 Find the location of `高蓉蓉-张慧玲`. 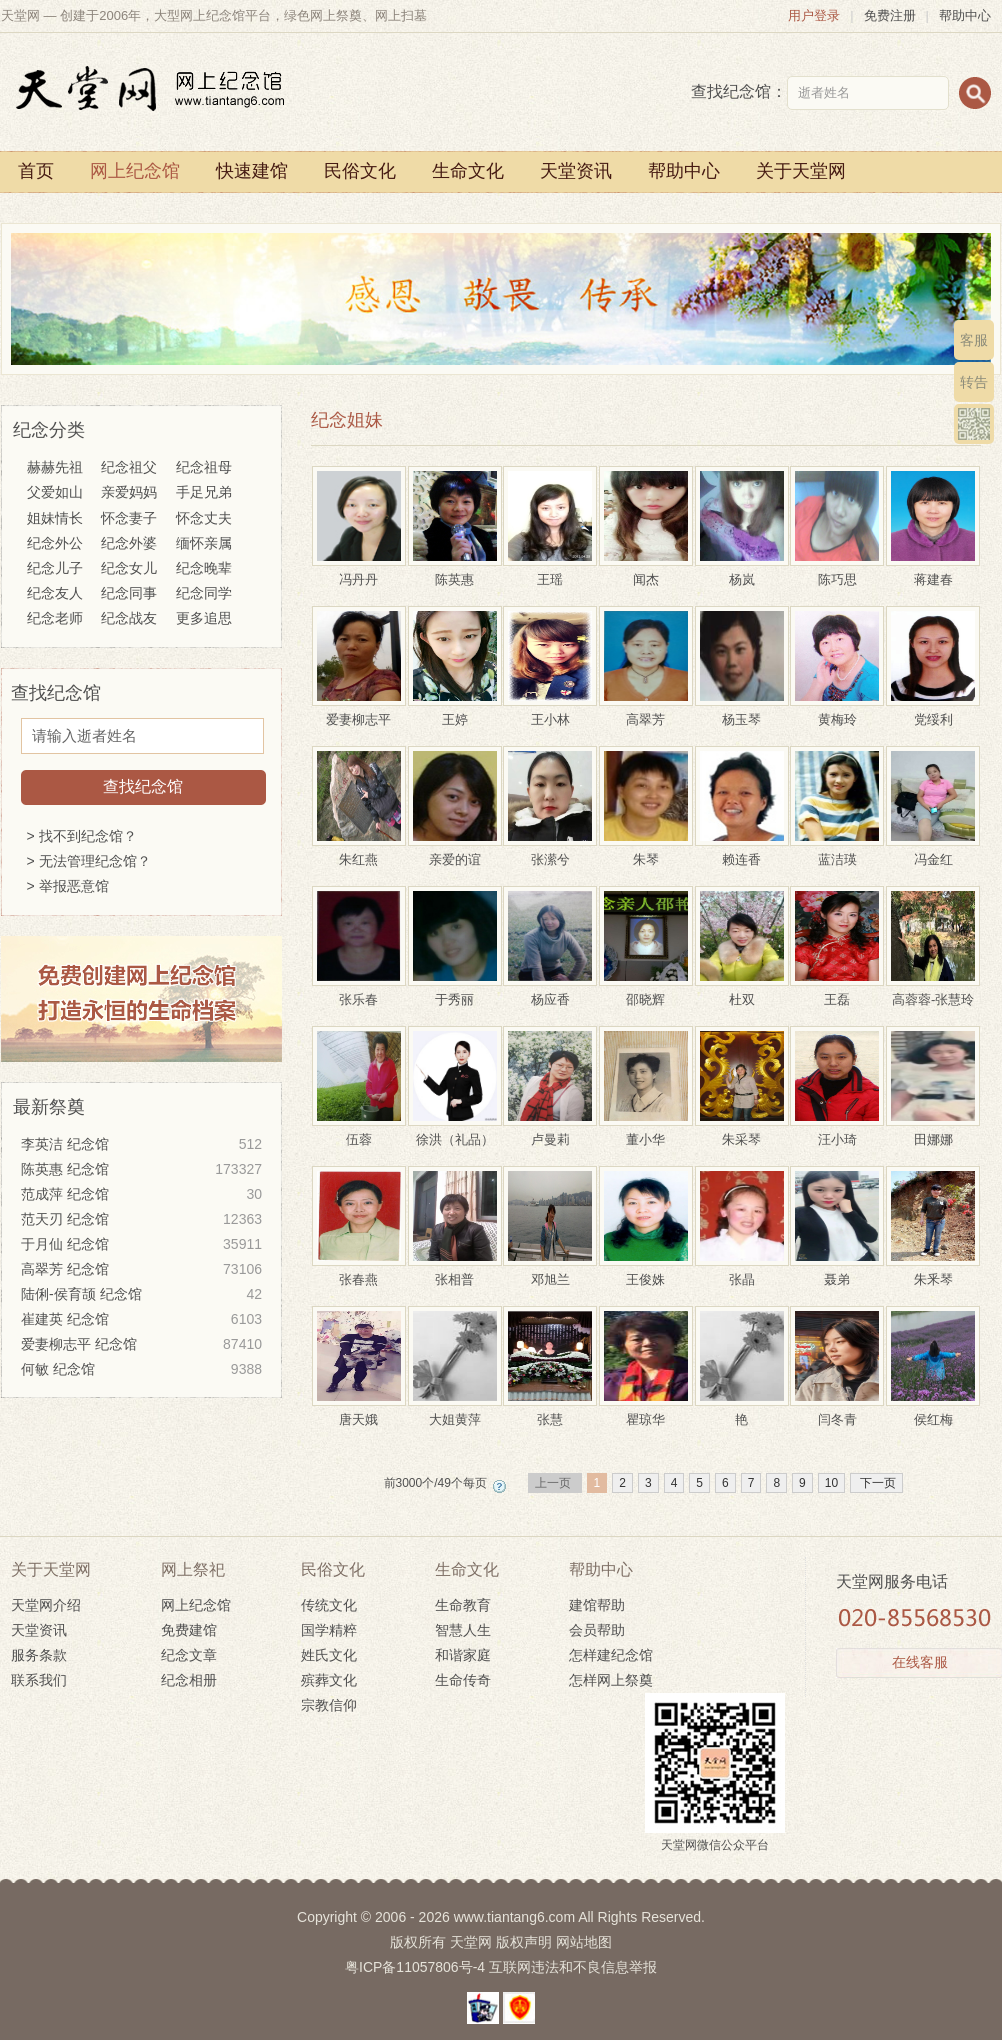

高蓉蓉-张慧玲 is located at coordinates (933, 991).